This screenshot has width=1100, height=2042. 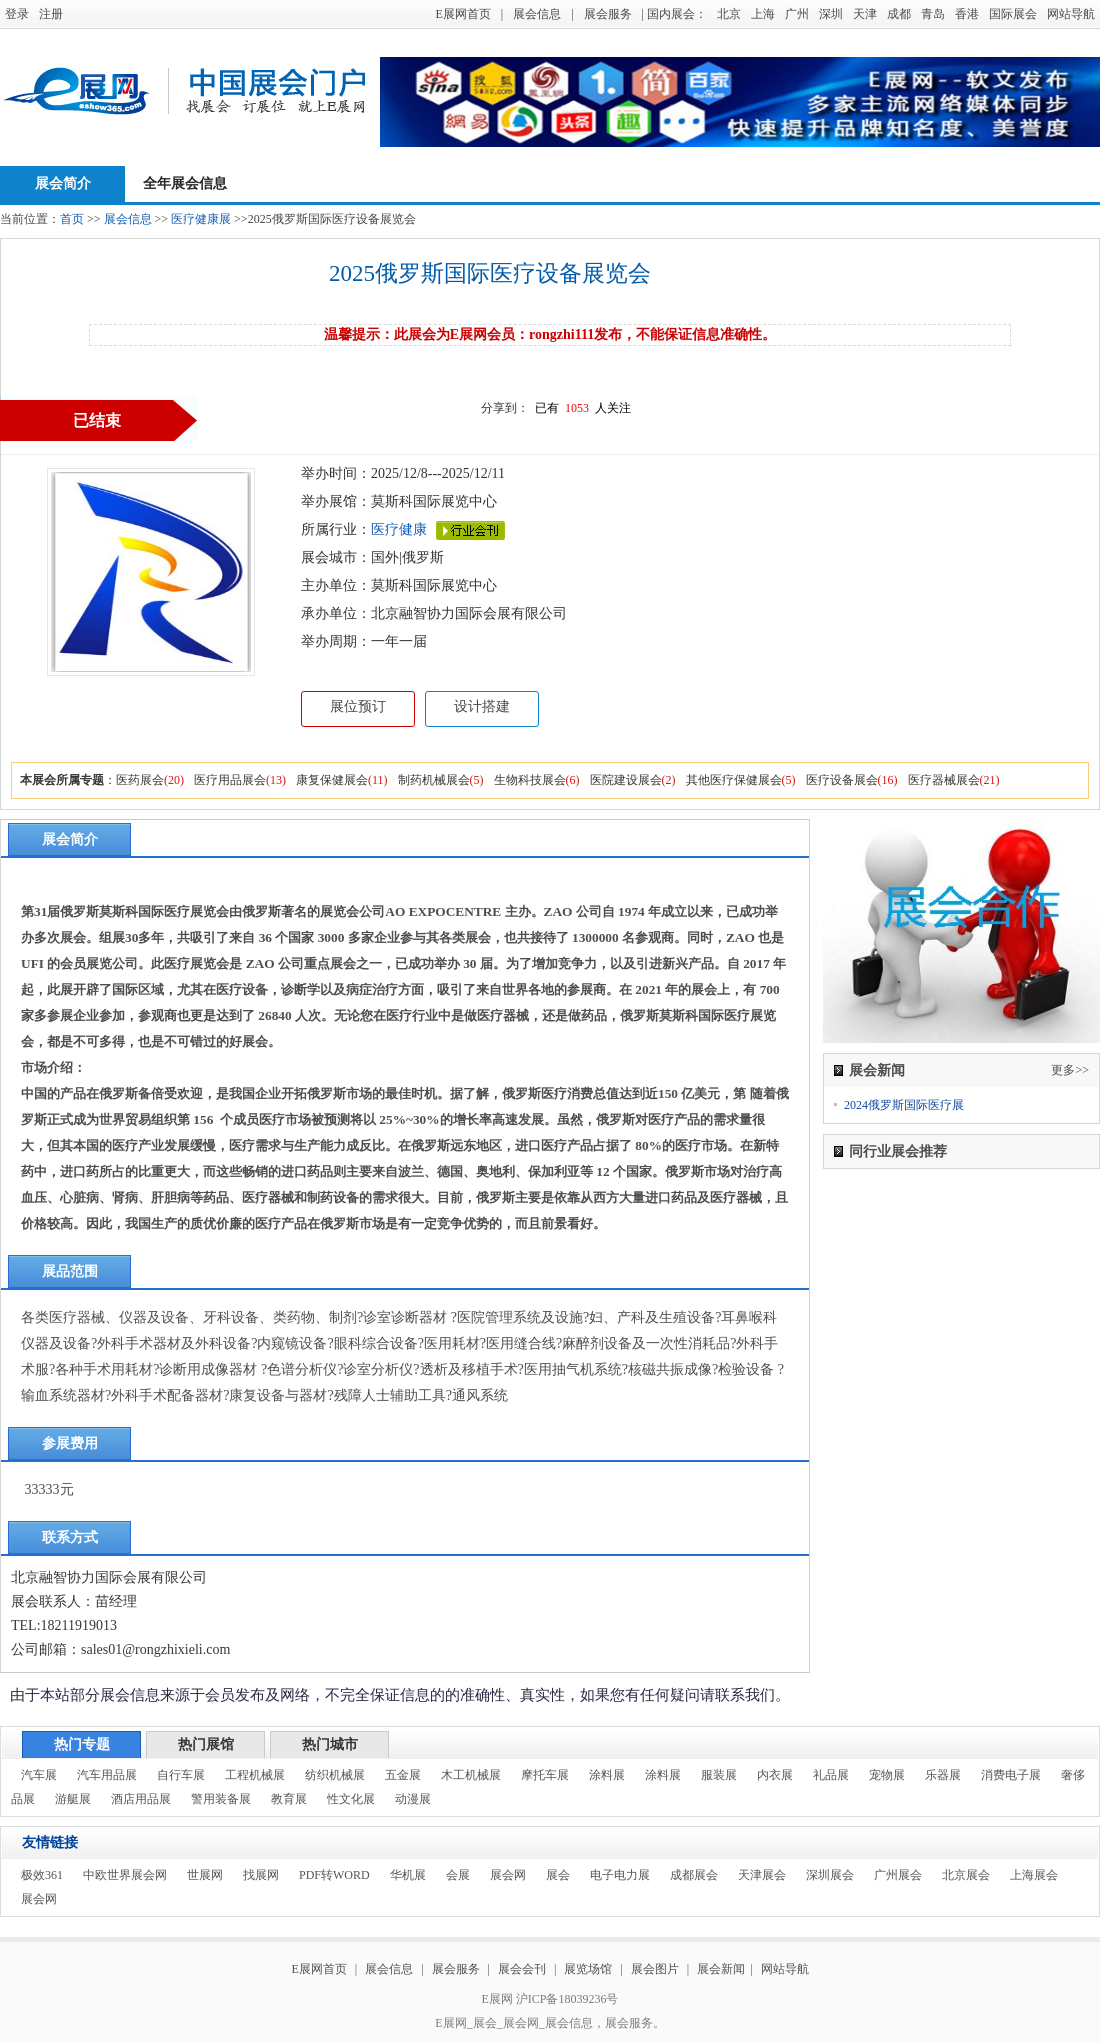 What do you see at coordinates (39, 1775) in the screenshot?
I see `汽车展` at bounding box center [39, 1775].